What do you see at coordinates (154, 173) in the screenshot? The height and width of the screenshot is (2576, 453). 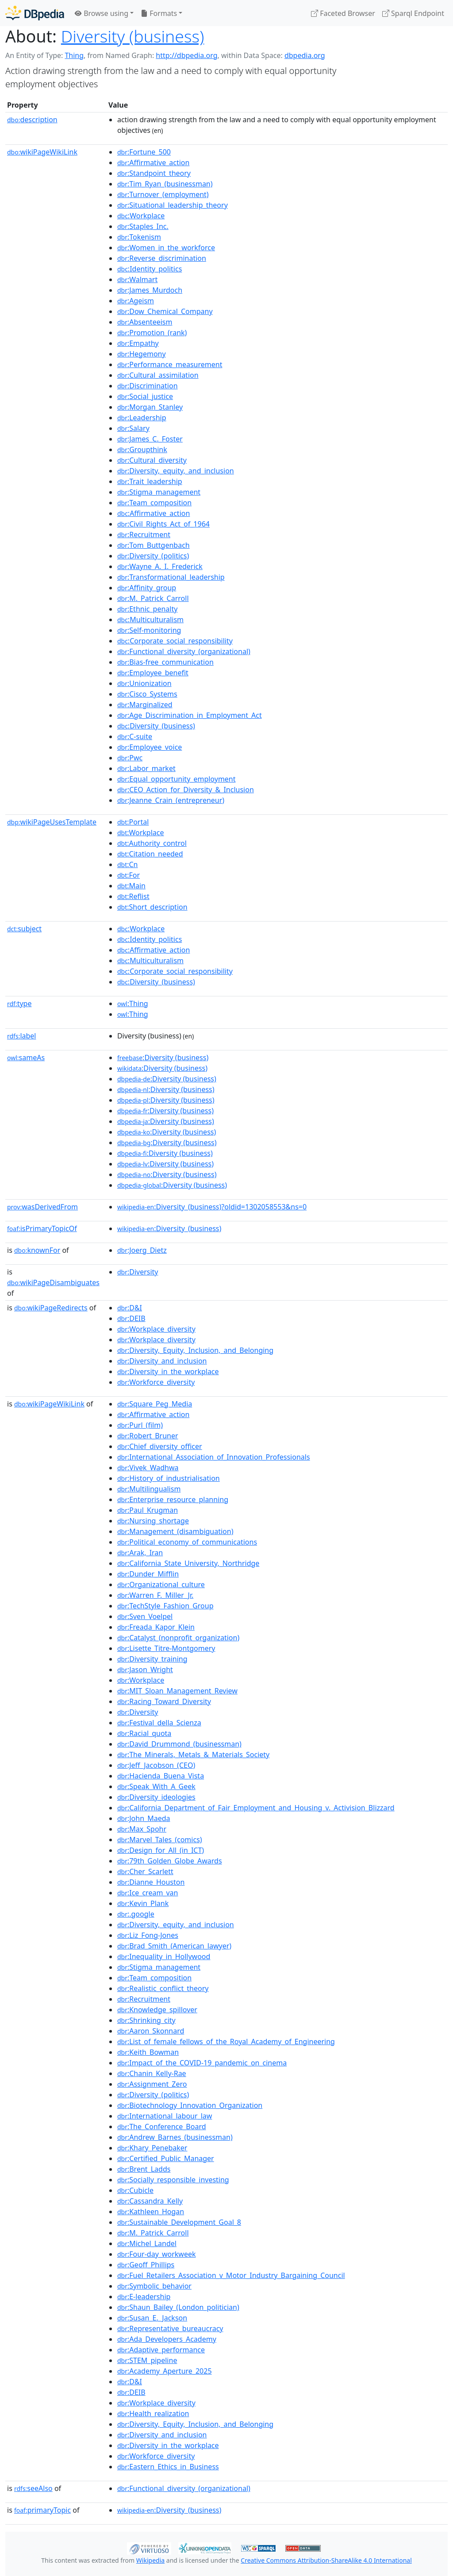 I see `:Standpoint_theory` at bounding box center [154, 173].